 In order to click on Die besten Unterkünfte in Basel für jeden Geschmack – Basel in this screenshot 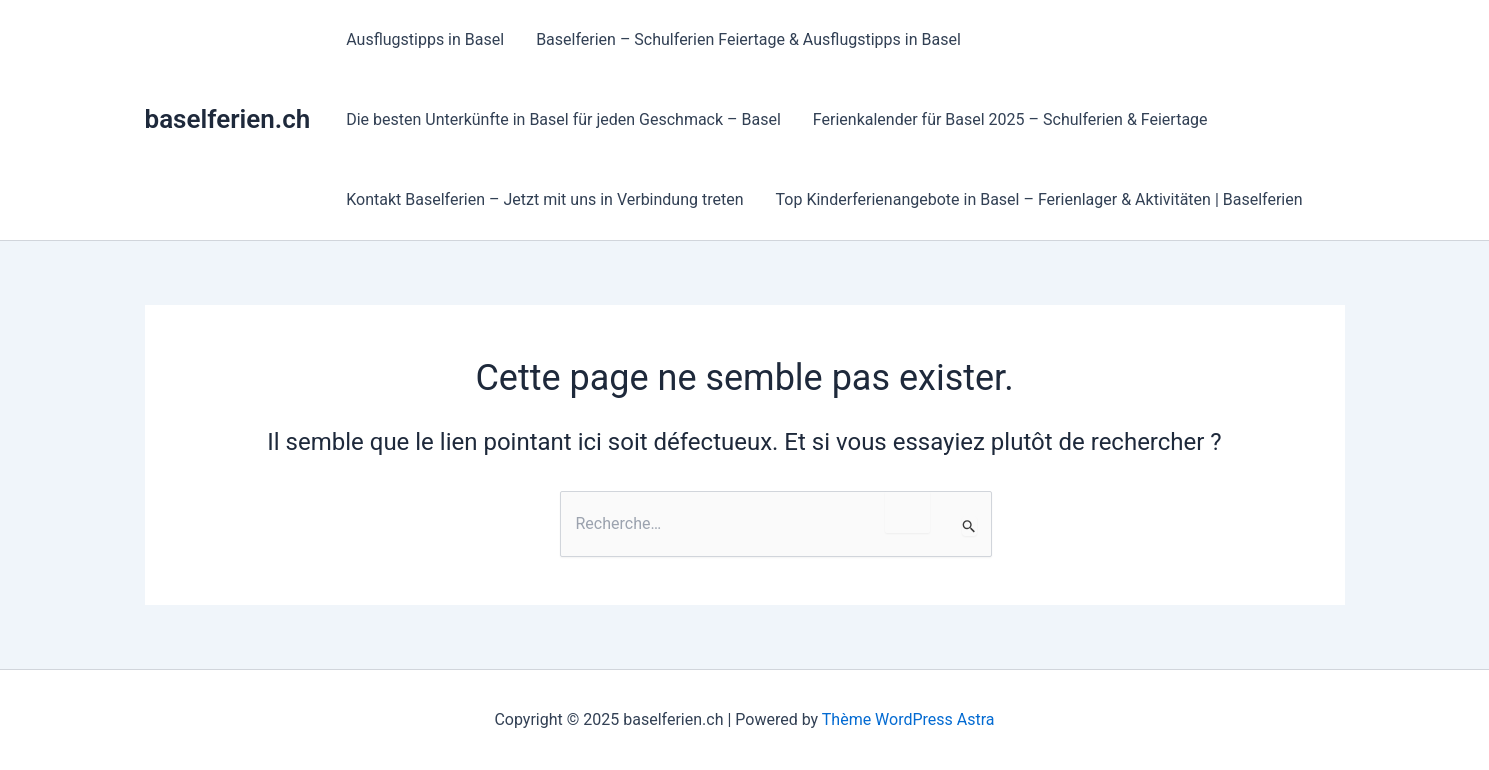, I will do `click(563, 119)`.